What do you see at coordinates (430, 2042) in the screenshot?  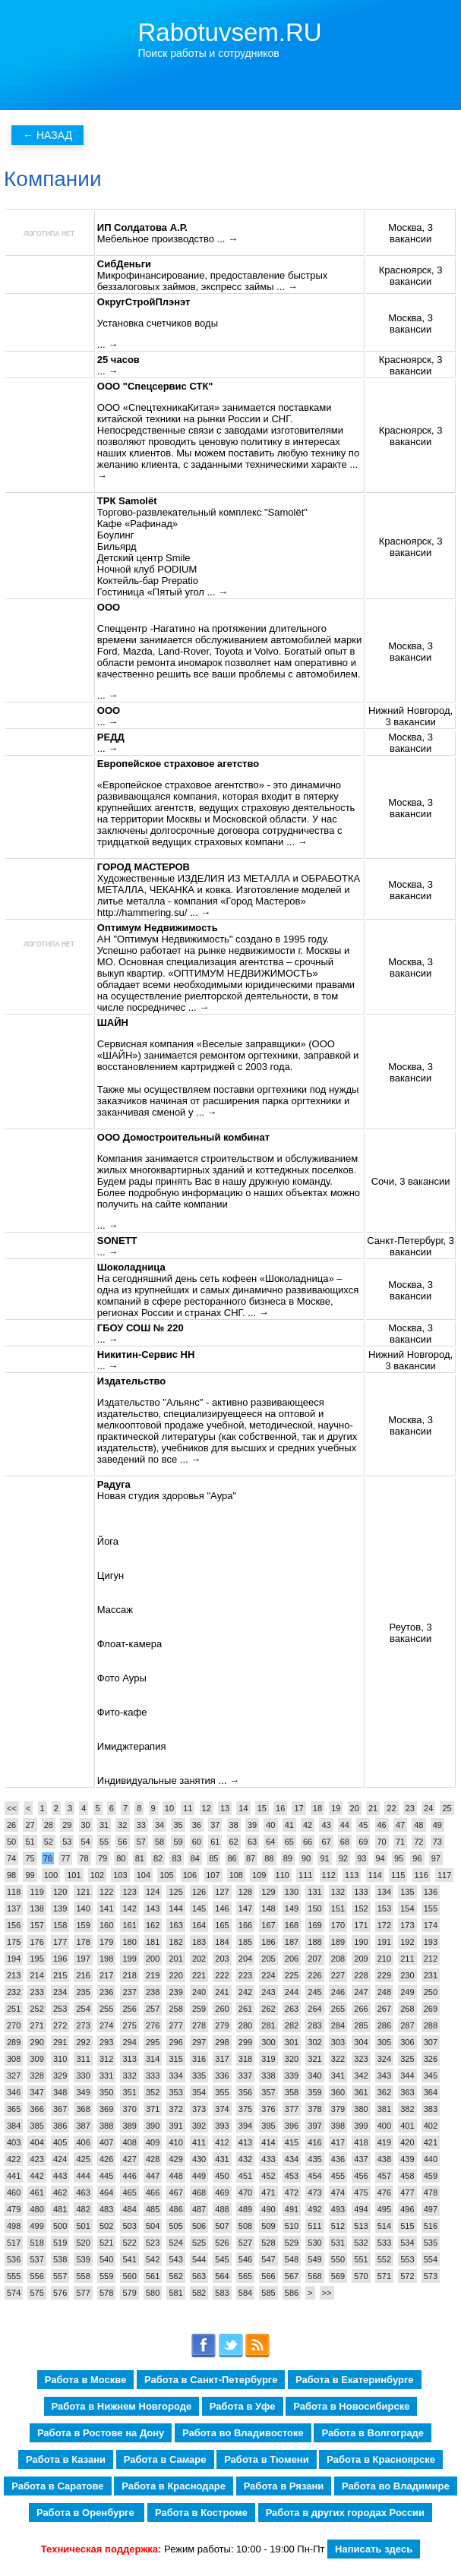 I see `307` at bounding box center [430, 2042].